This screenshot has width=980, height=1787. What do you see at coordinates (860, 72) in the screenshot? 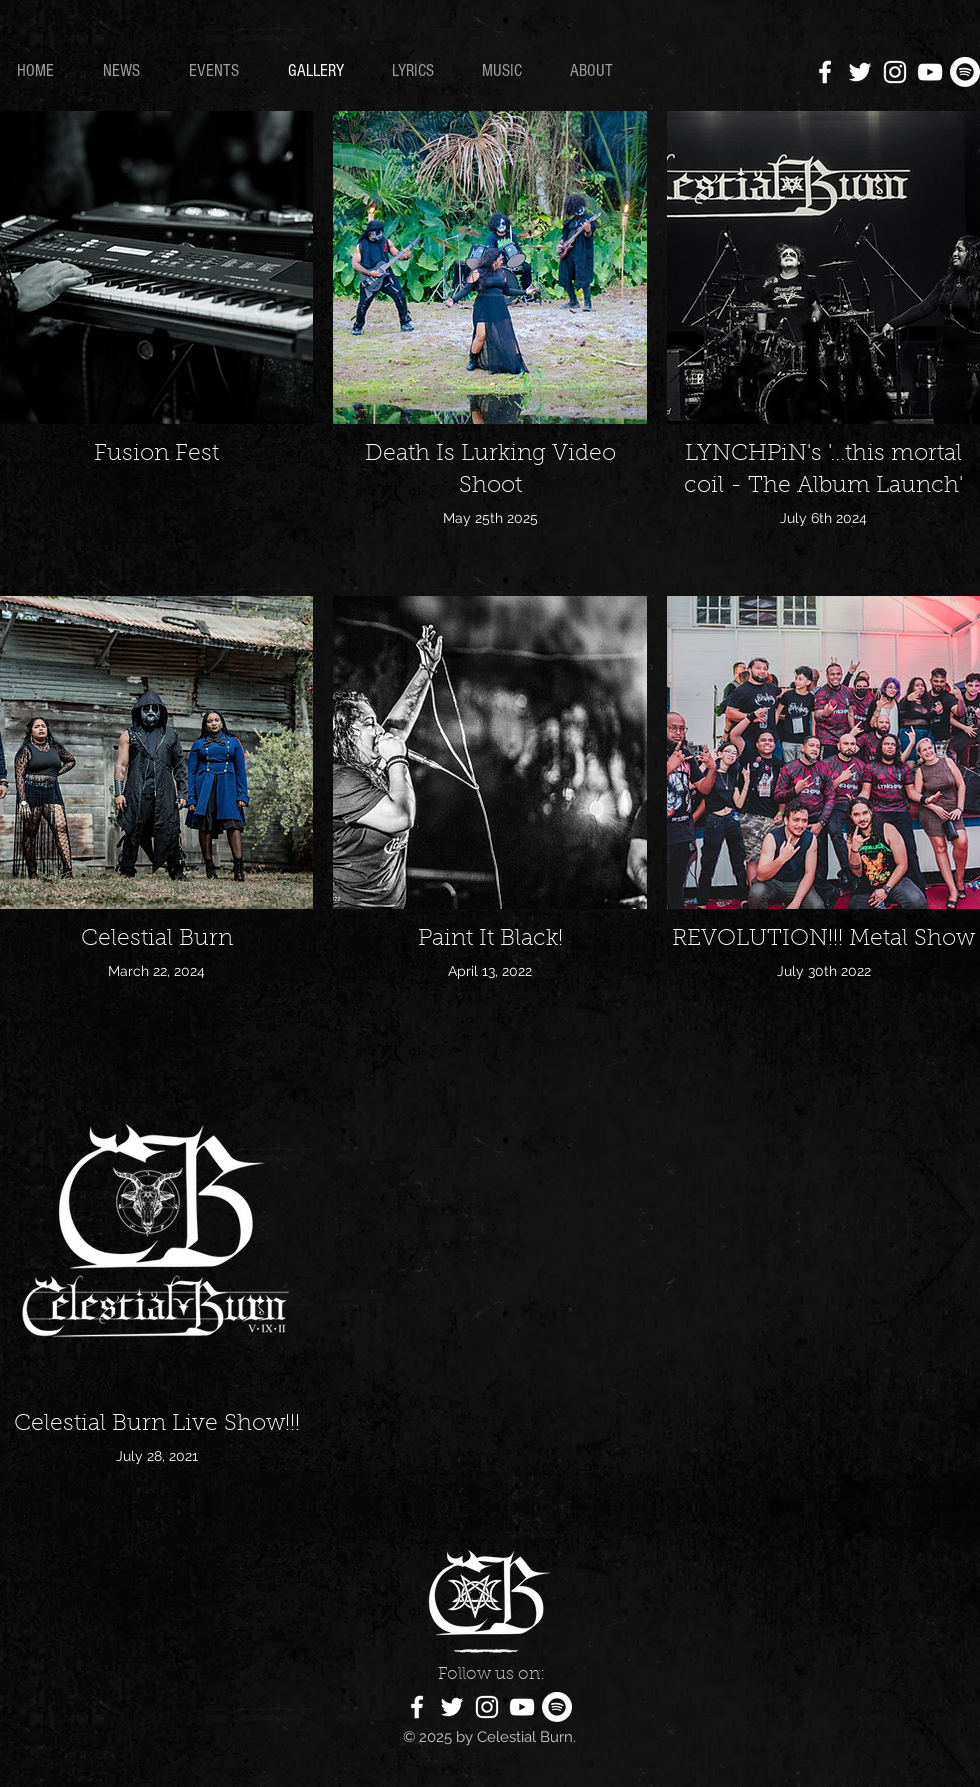
I see `[White Twitter Icon]` at bounding box center [860, 72].